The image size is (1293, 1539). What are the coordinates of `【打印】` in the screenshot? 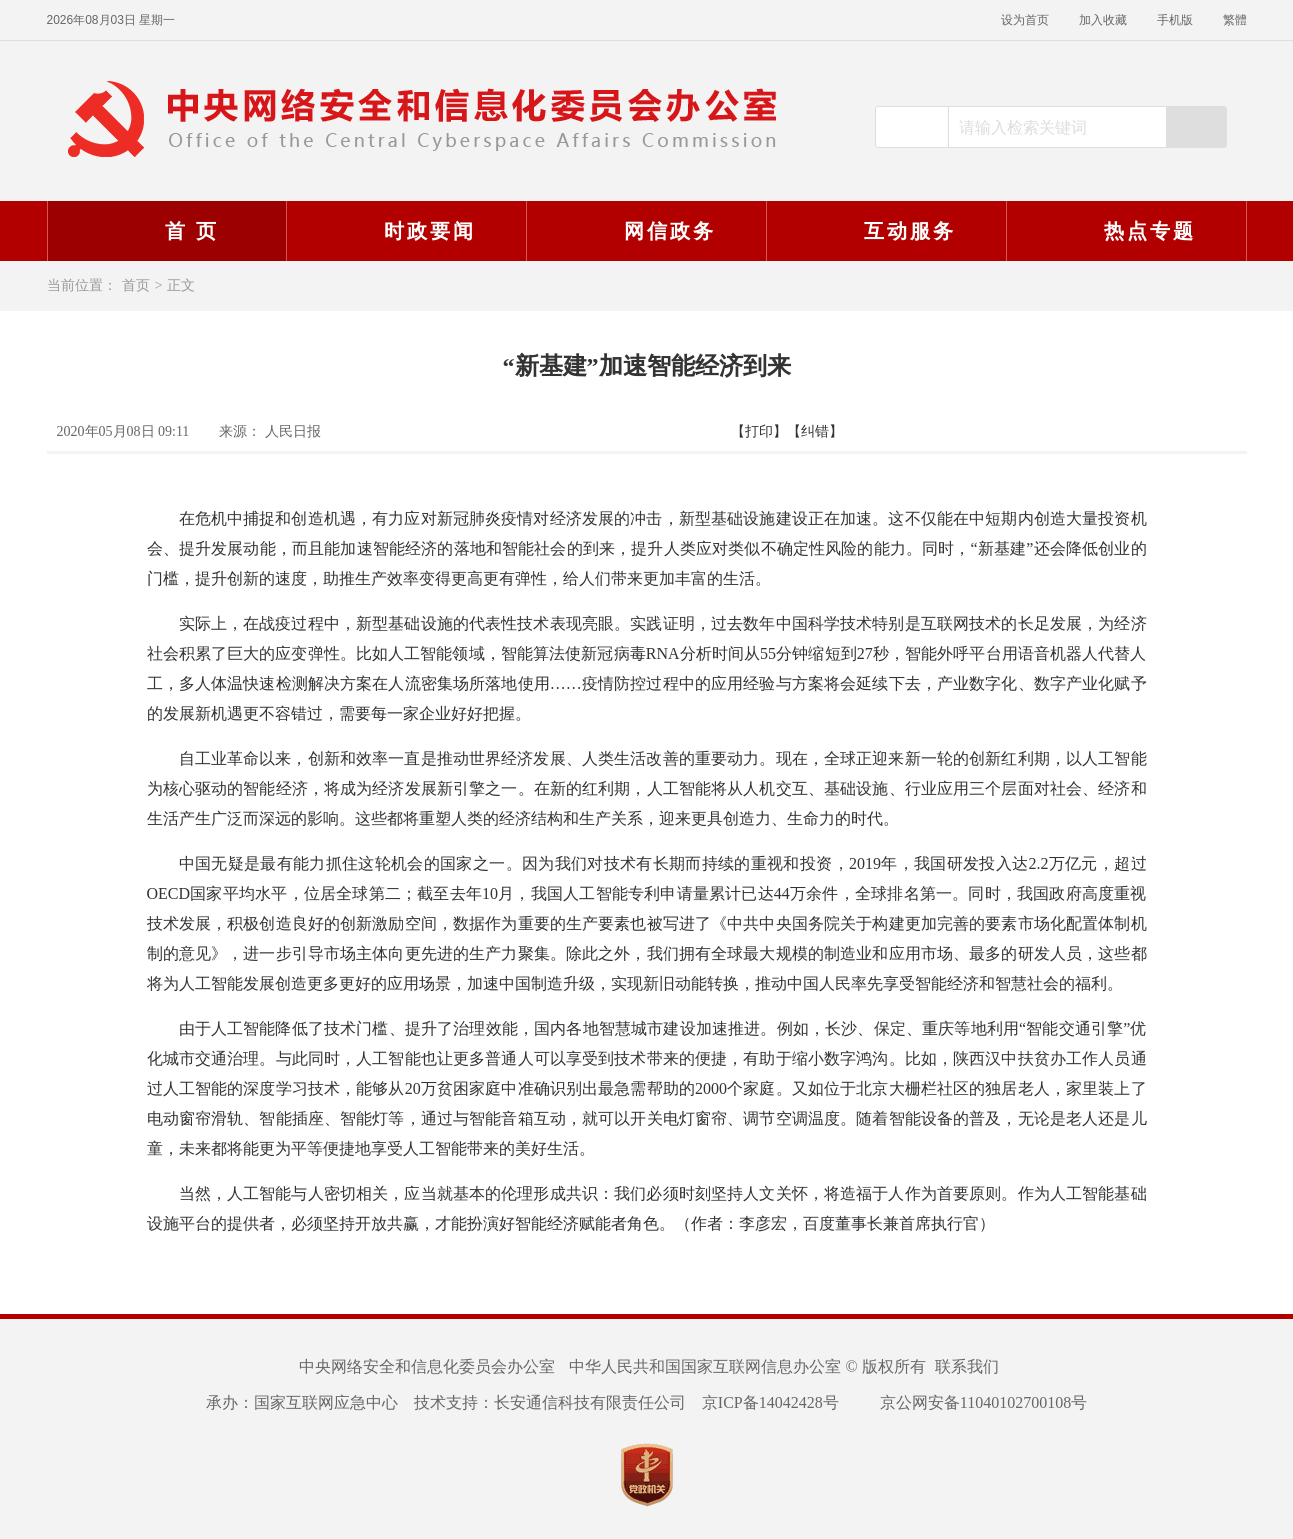 It's located at (759, 431).